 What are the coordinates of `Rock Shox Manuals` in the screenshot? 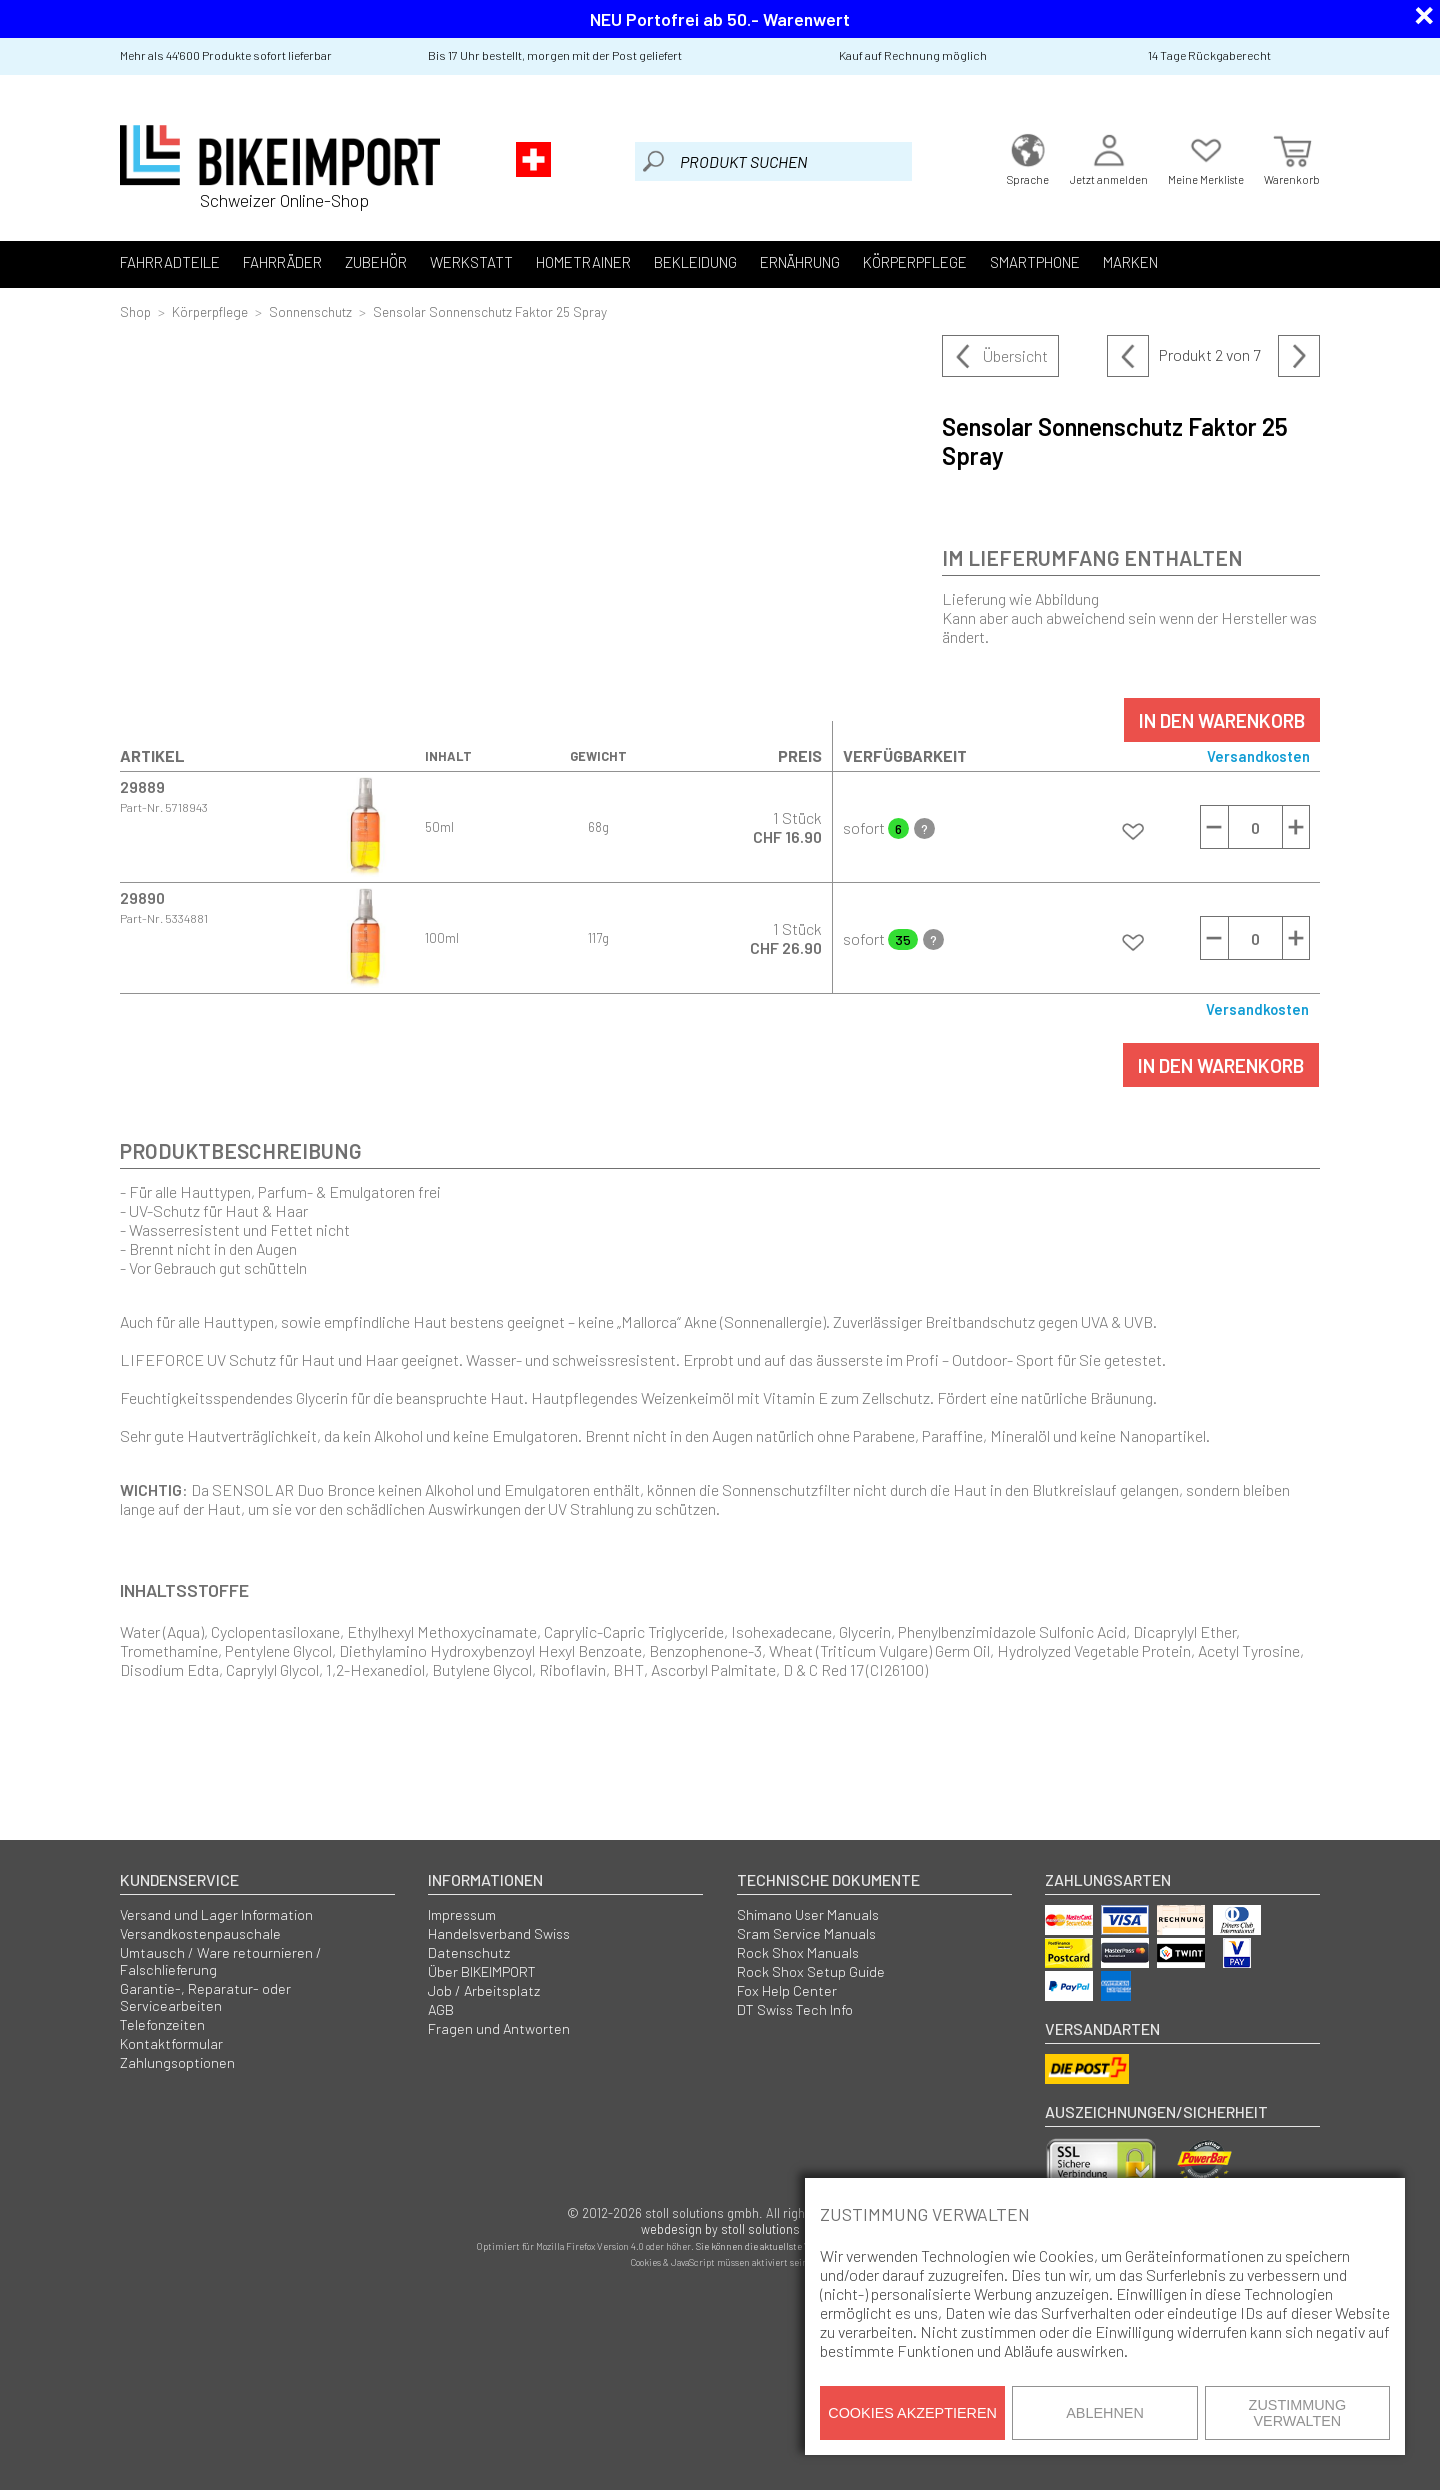 It's located at (798, 1952).